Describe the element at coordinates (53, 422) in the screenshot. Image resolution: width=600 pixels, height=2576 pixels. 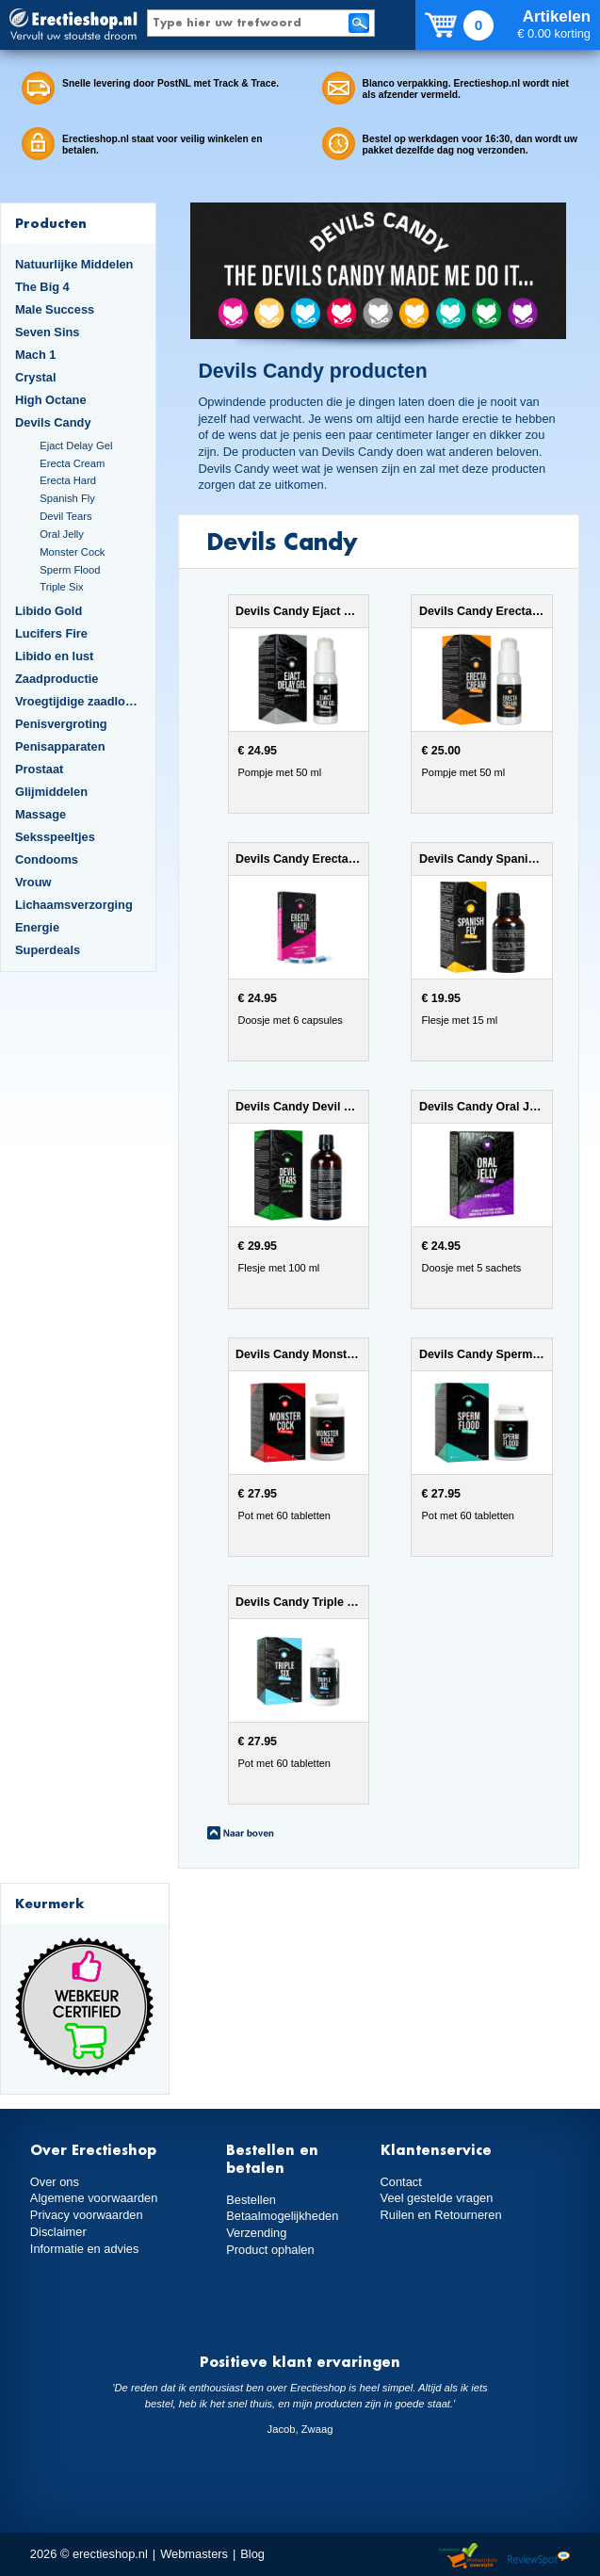
I see `Devils Candy` at that location.